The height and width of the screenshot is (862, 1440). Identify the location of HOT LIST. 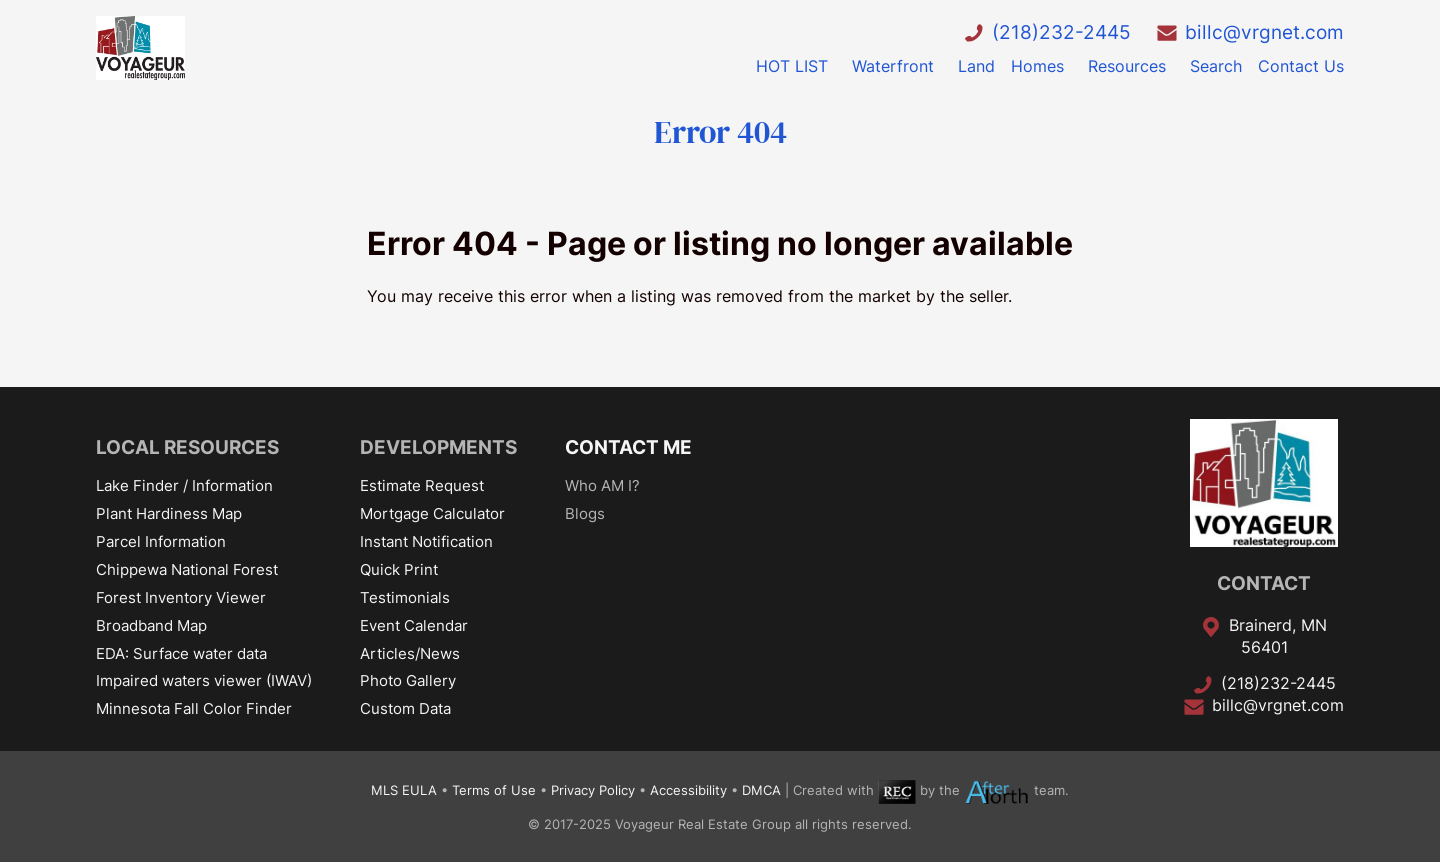
(792, 66).